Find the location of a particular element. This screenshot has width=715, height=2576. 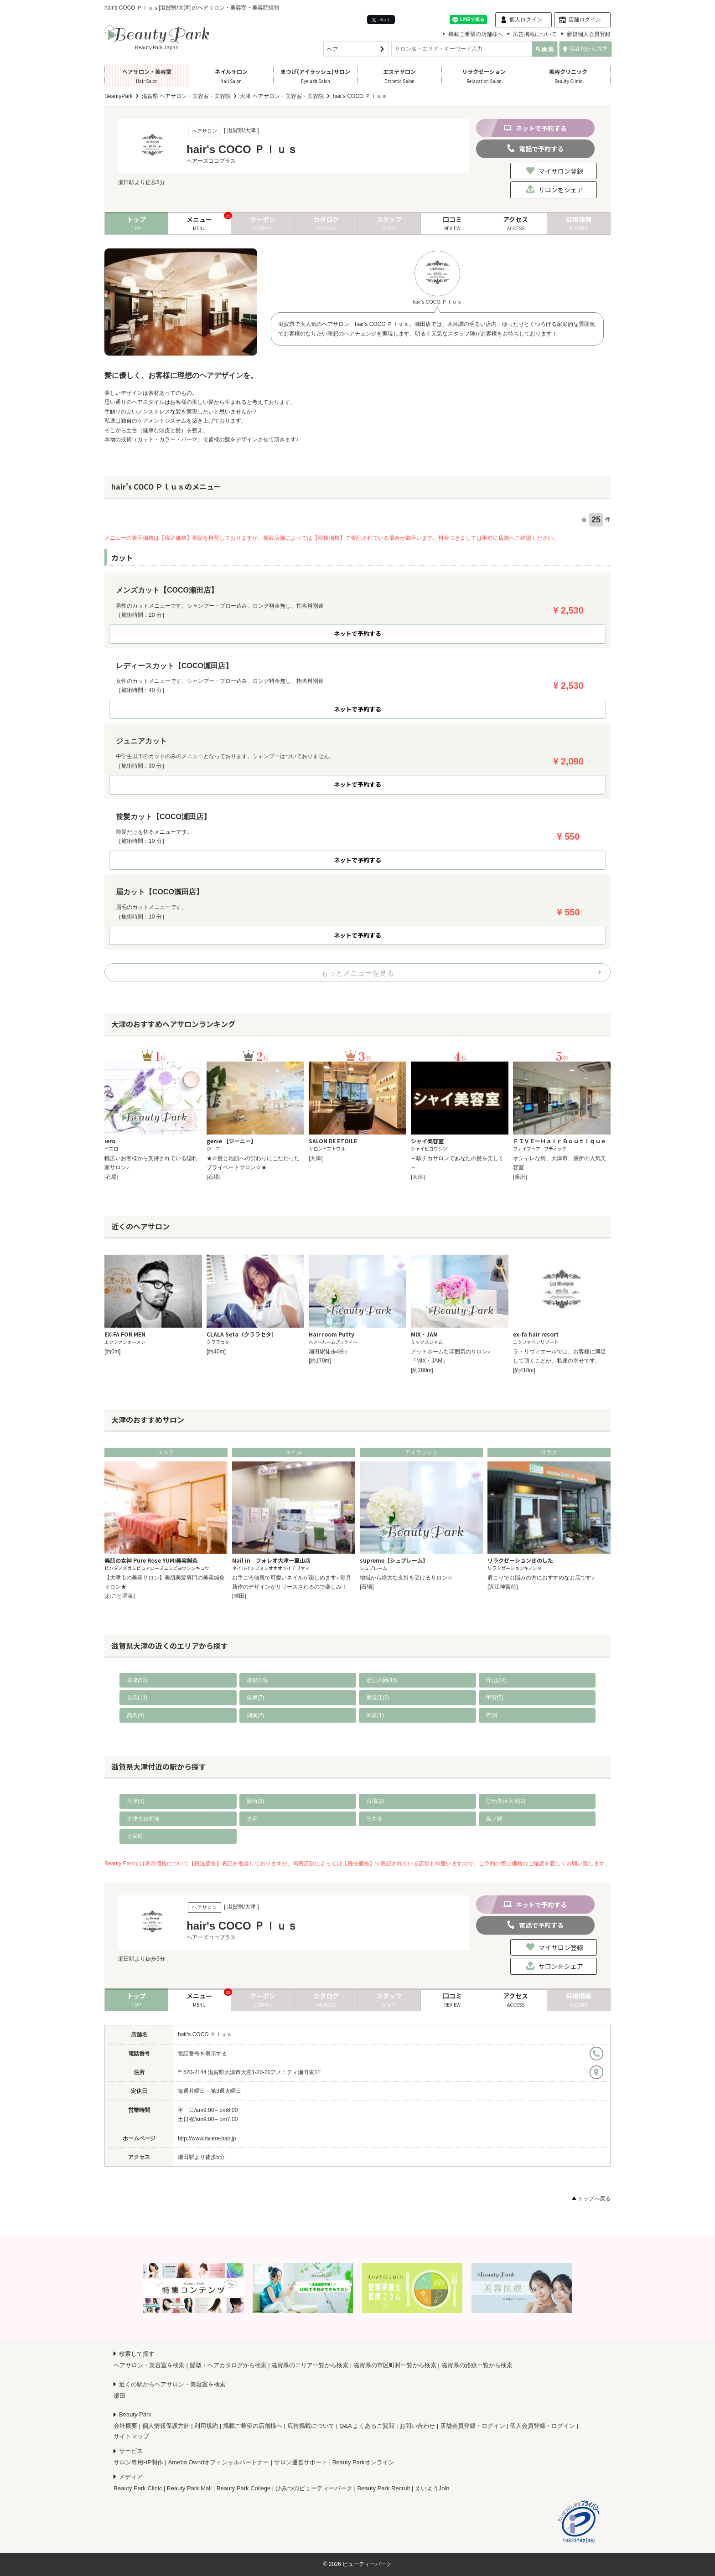

Beauty Park Mall is located at coordinates (189, 2488).